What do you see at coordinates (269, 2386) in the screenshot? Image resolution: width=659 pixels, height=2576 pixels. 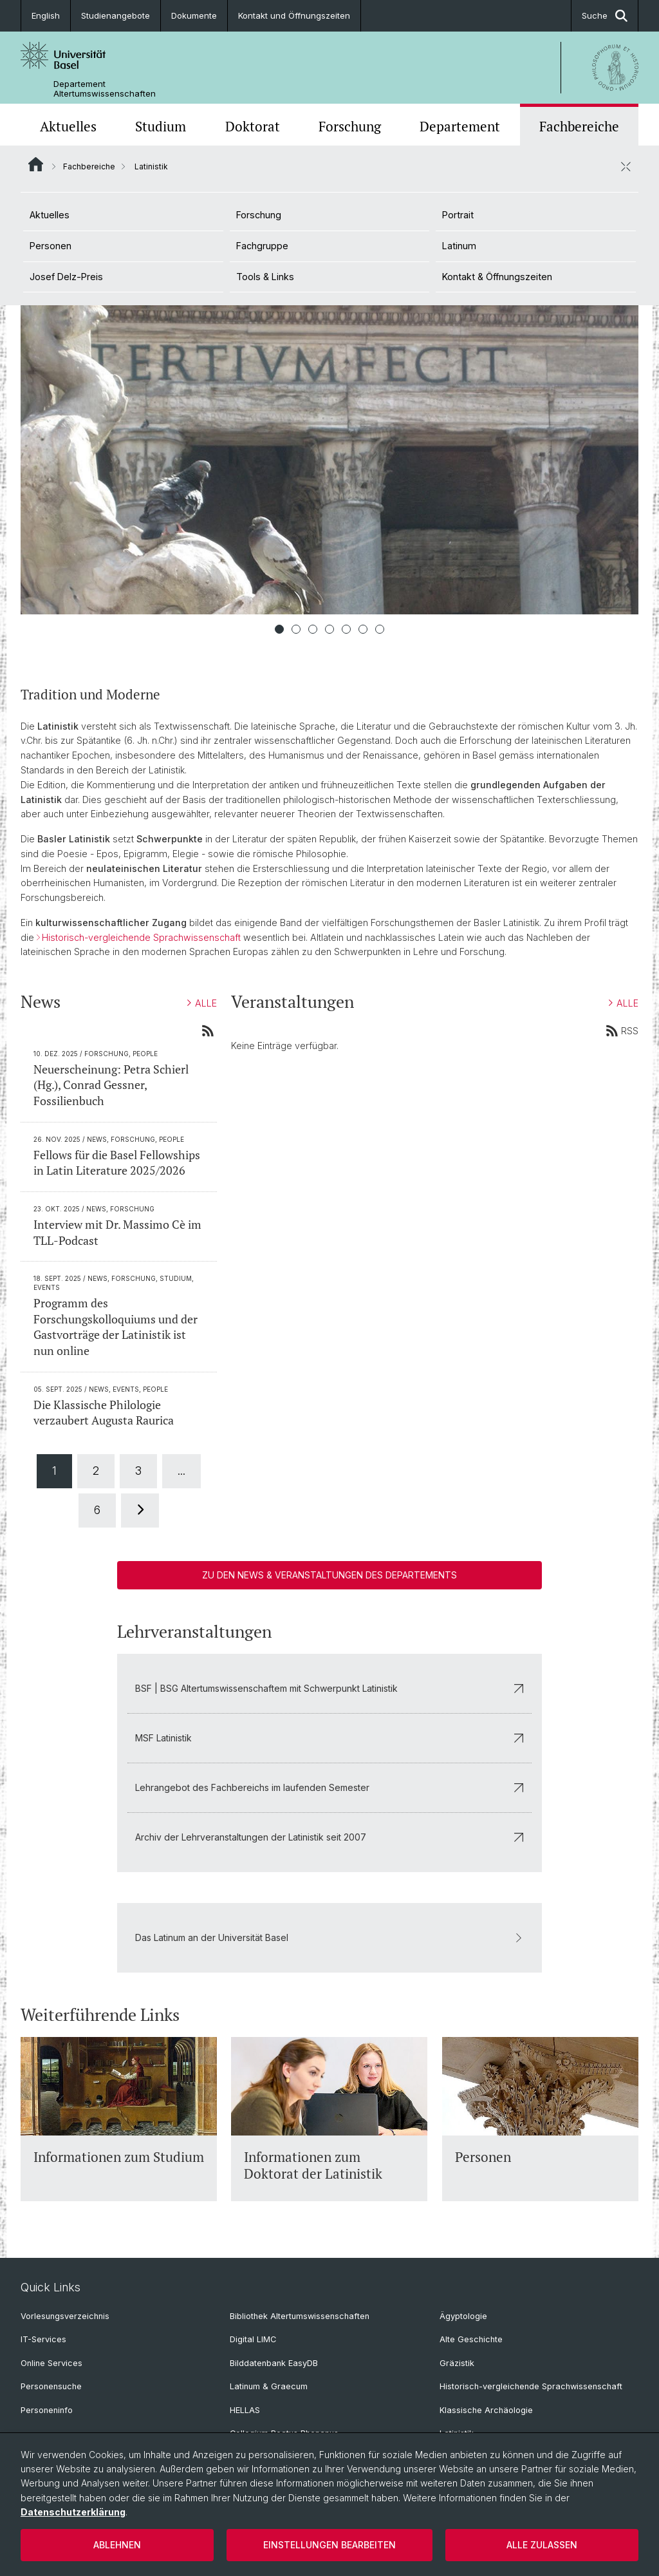 I see `Latinum & Graecum` at bounding box center [269, 2386].